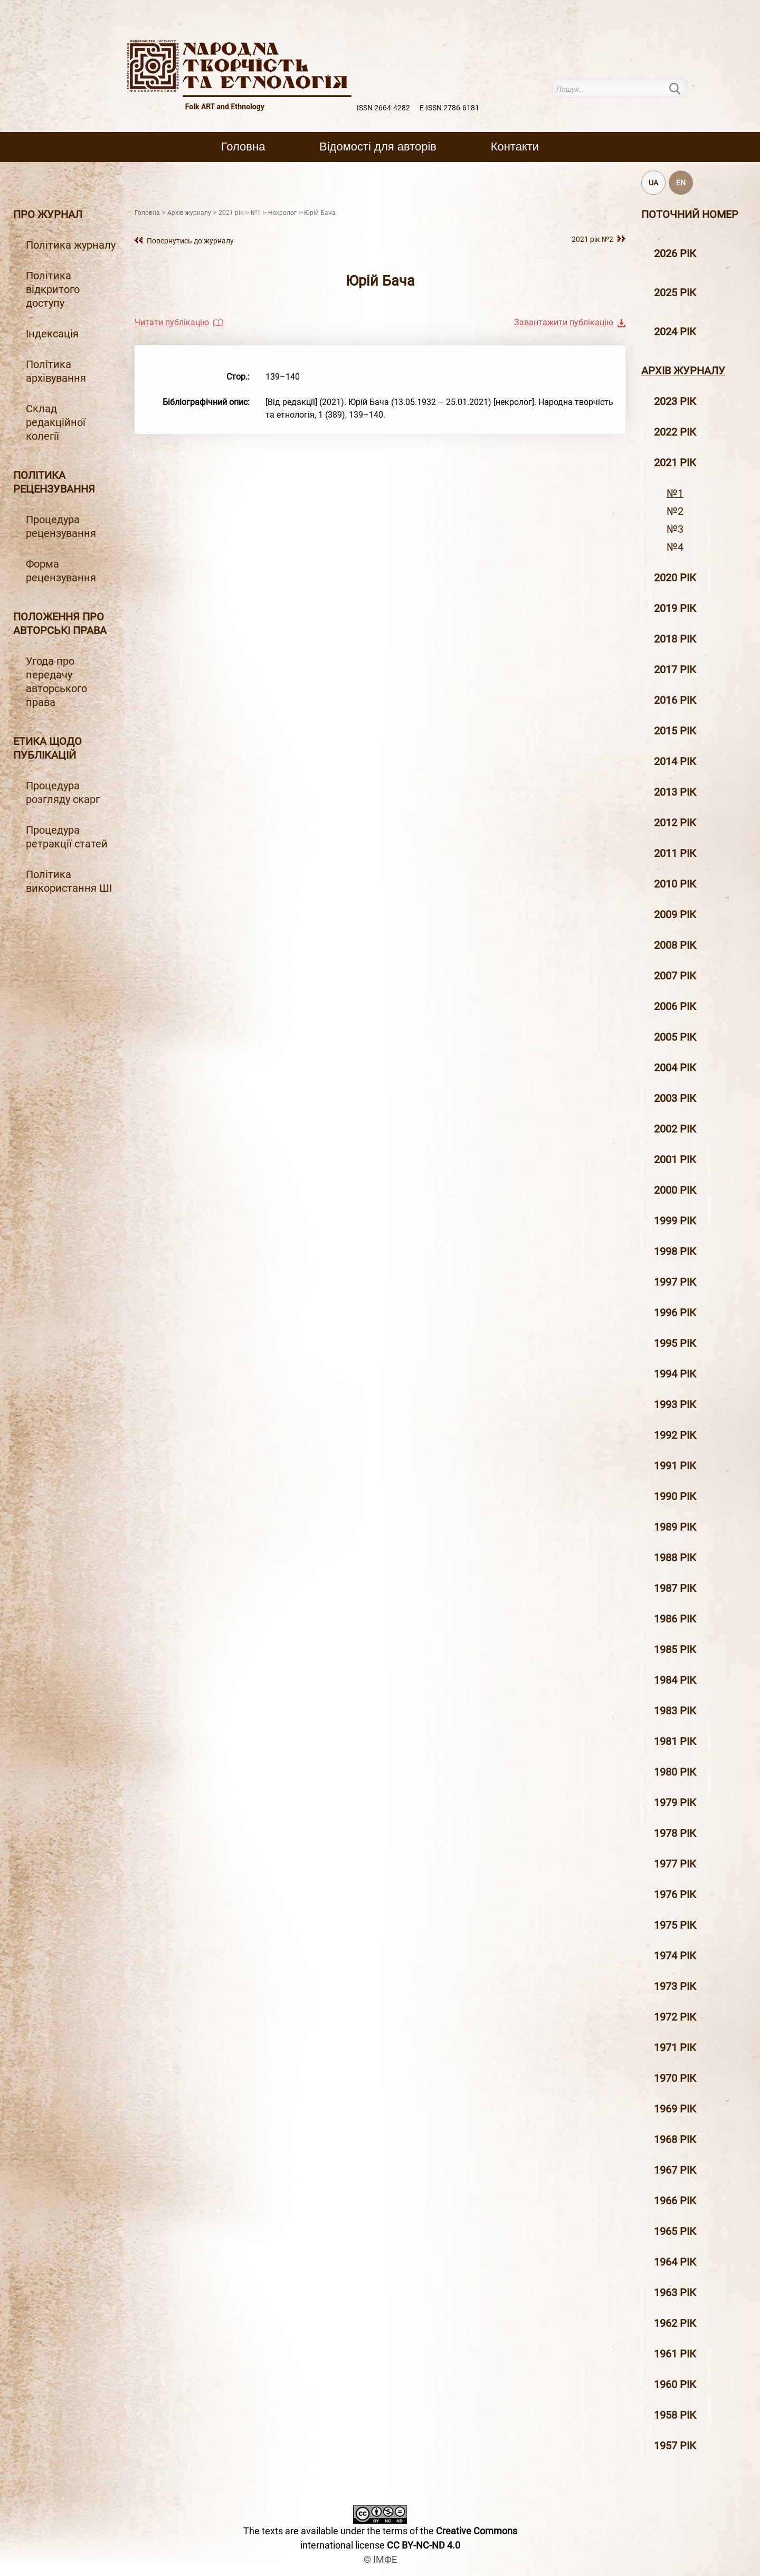 Image resolution: width=760 pixels, height=2576 pixels. What do you see at coordinates (675, 2231) in the screenshot?
I see `1965 рік` at bounding box center [675, 2231].